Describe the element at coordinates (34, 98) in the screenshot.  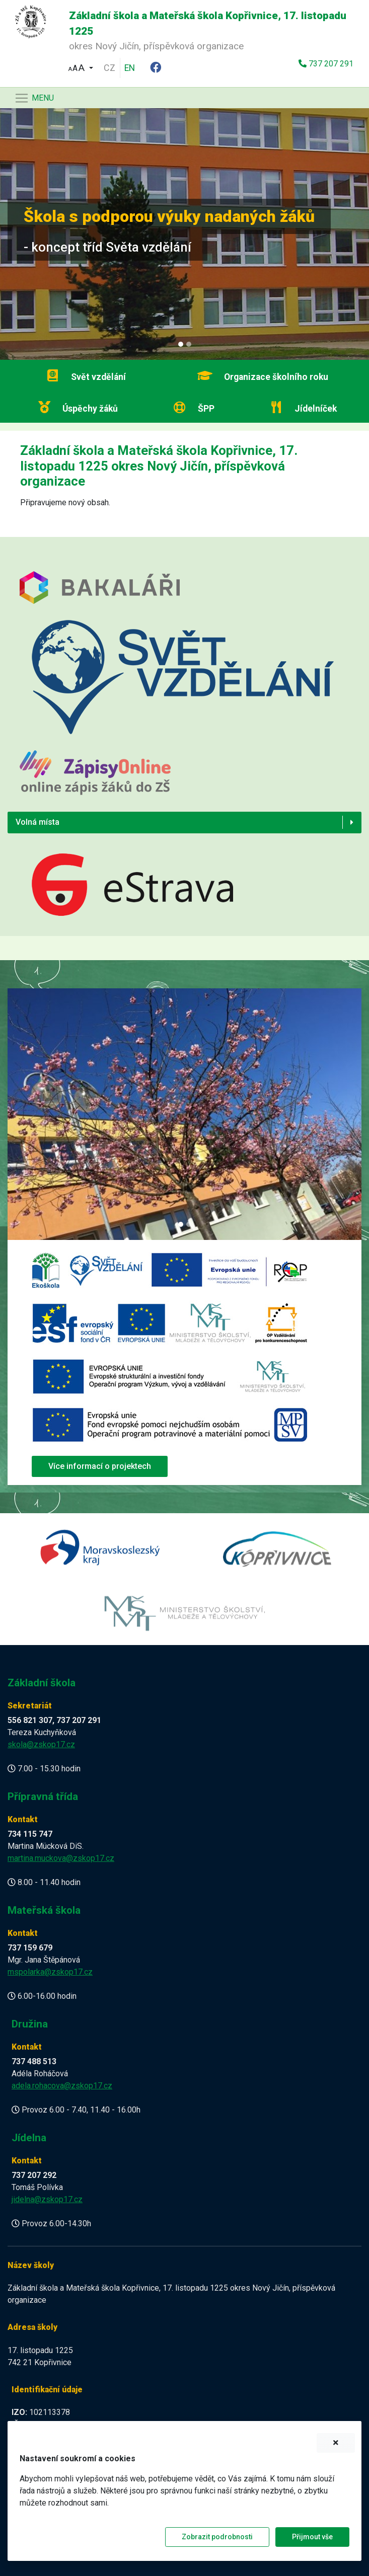
I see `[Navigace]` at that location.